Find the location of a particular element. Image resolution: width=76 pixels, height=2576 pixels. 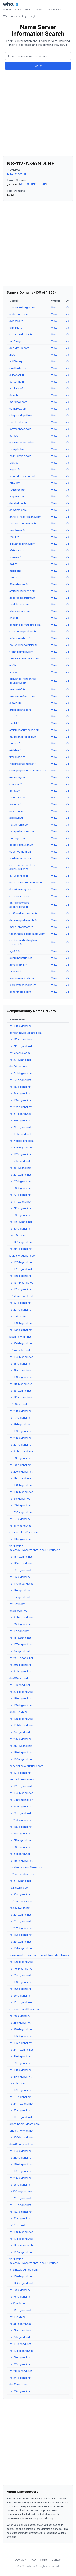

ns12.infomaniak.ch is located at coordinates (21, 1799).